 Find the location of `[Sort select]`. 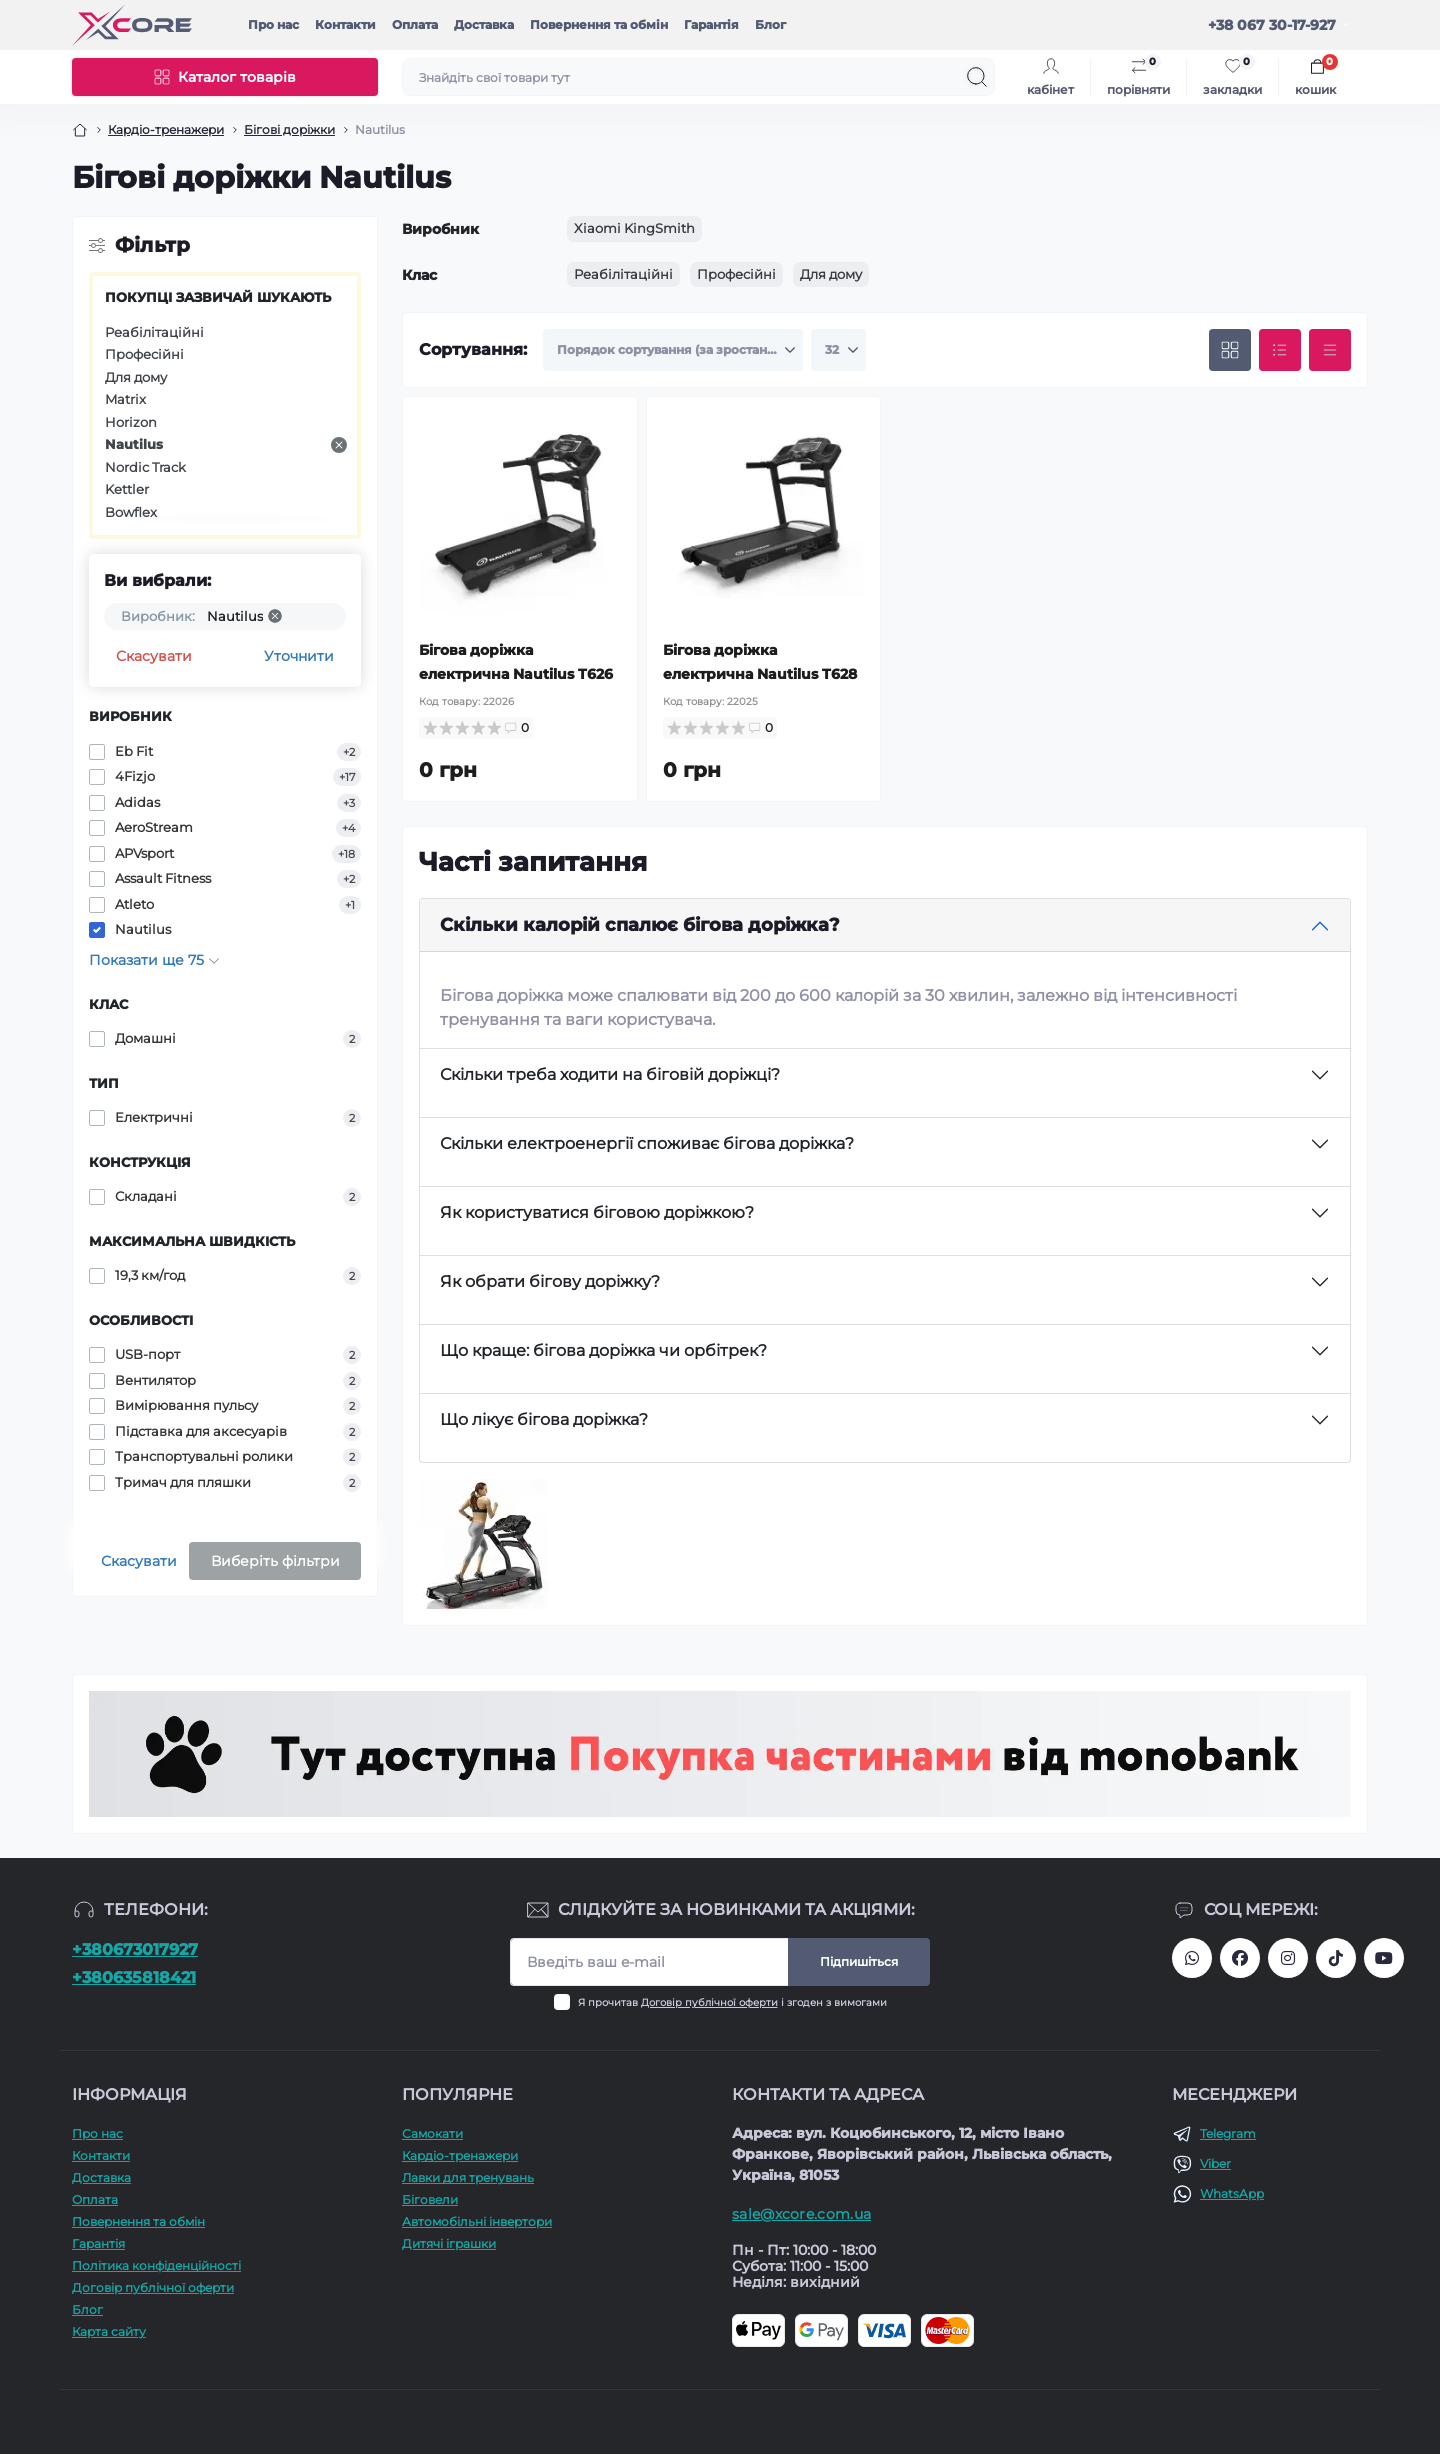

[Sort select] is located at coordinates (673, 350).